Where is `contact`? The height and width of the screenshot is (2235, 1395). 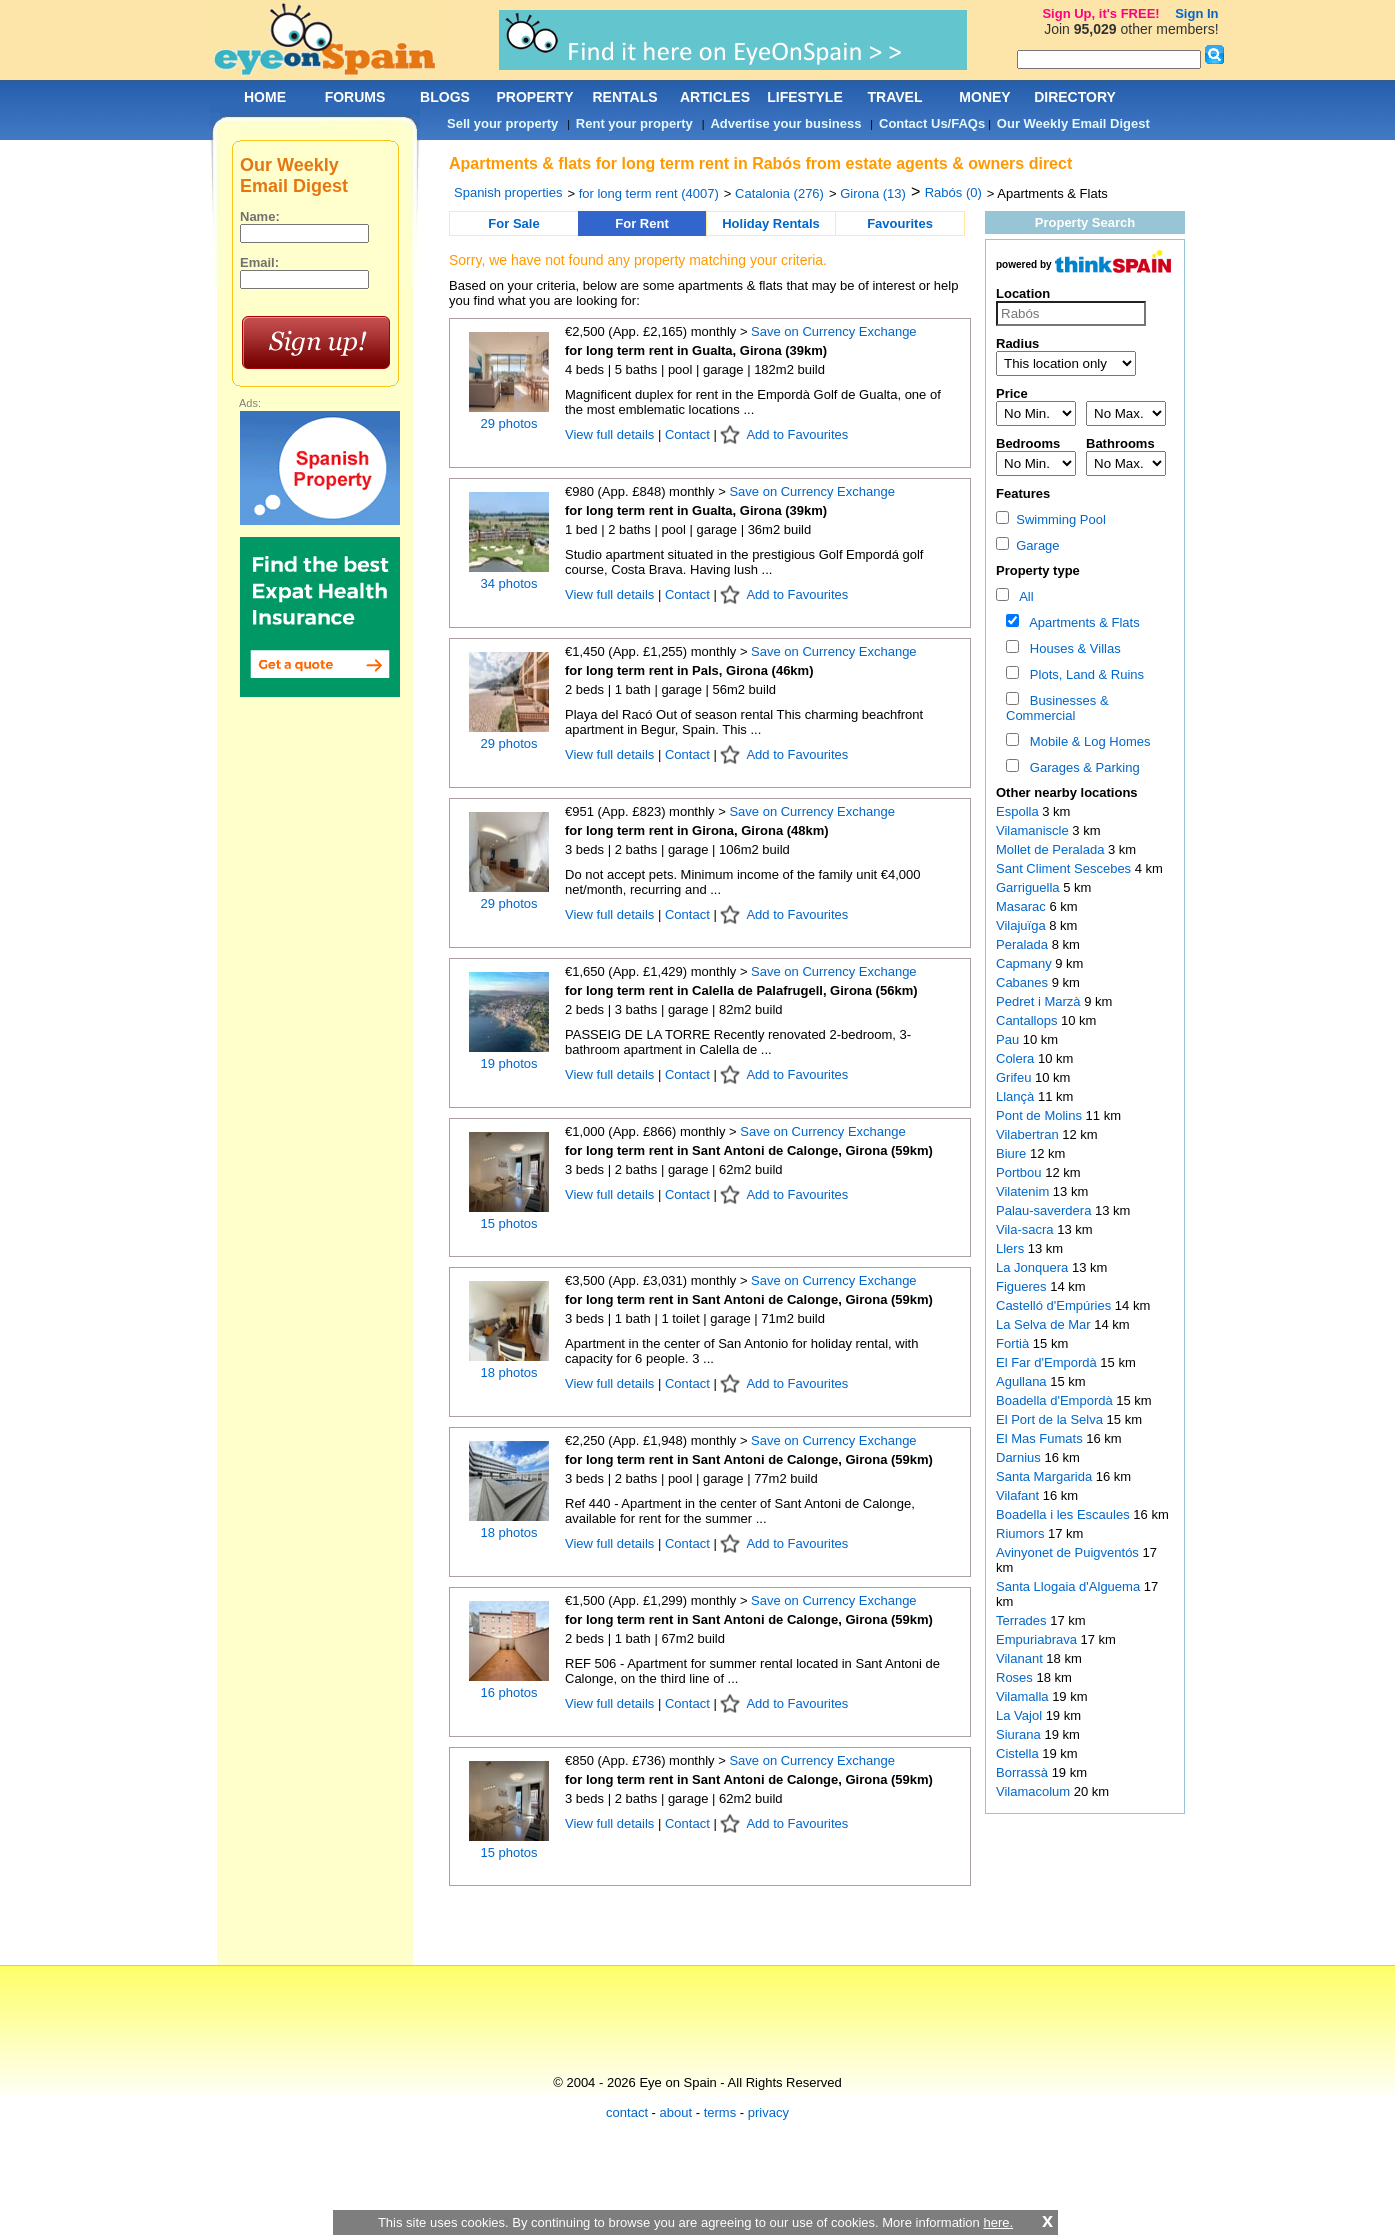
contact is located at coordinates (627, 2112).